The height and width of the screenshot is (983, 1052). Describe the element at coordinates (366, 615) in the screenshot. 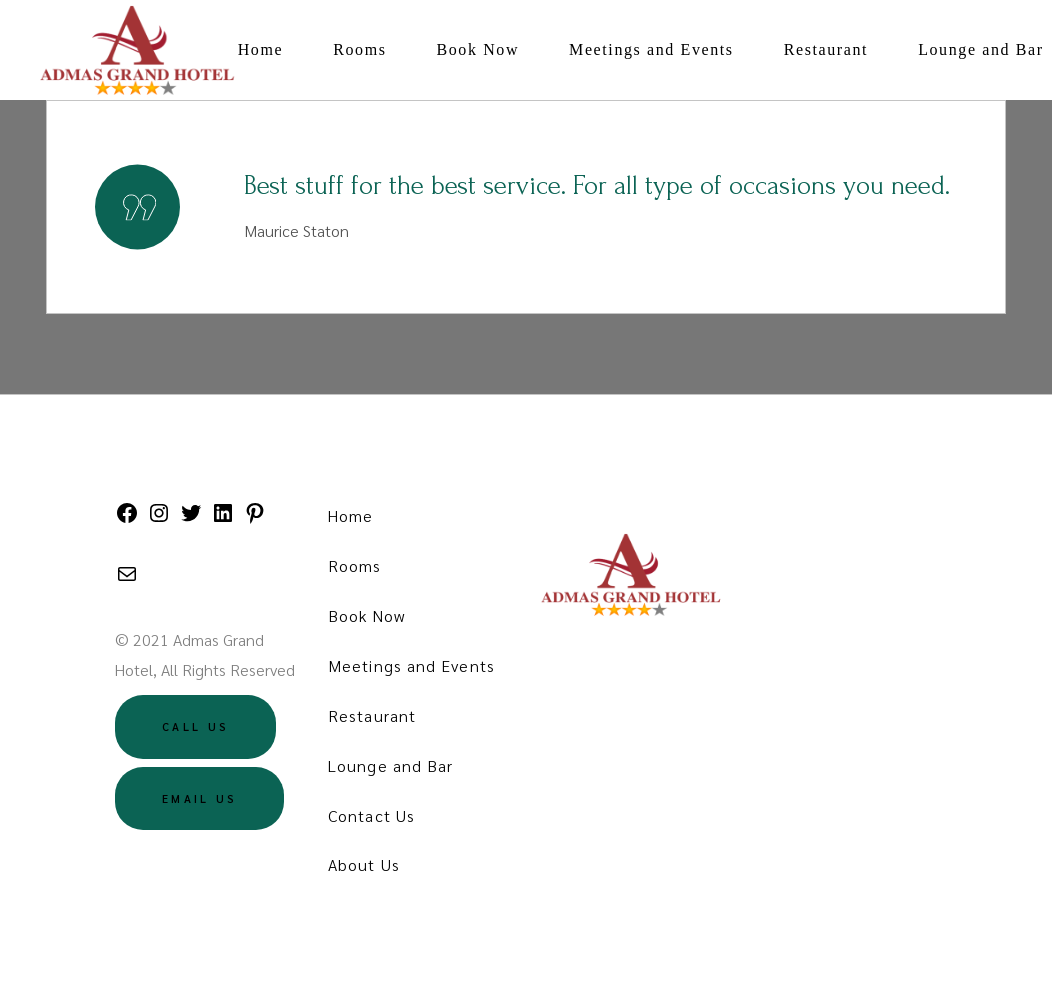

I see `Book Now` at that location.